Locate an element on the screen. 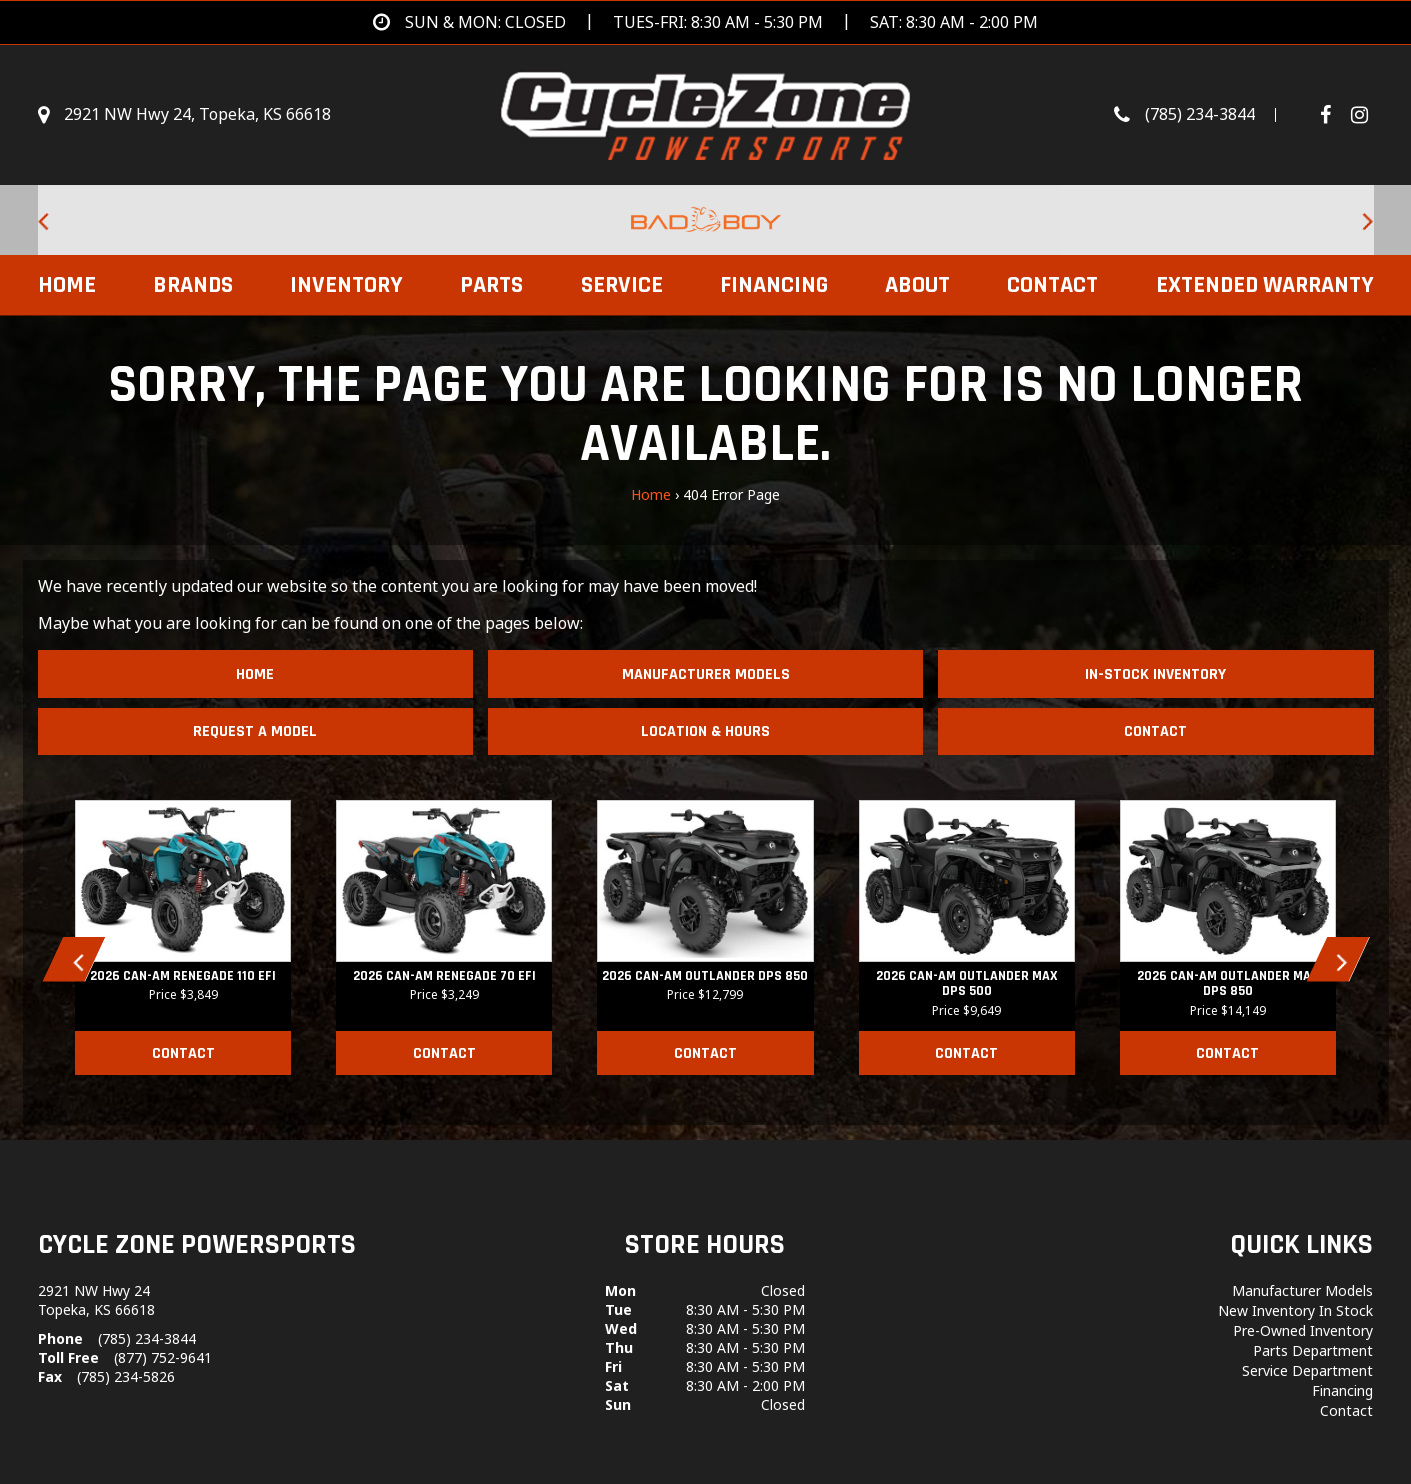 The width and height of the screenshot is (1411, 1484). Inventory is located at coordinates (346, 285).